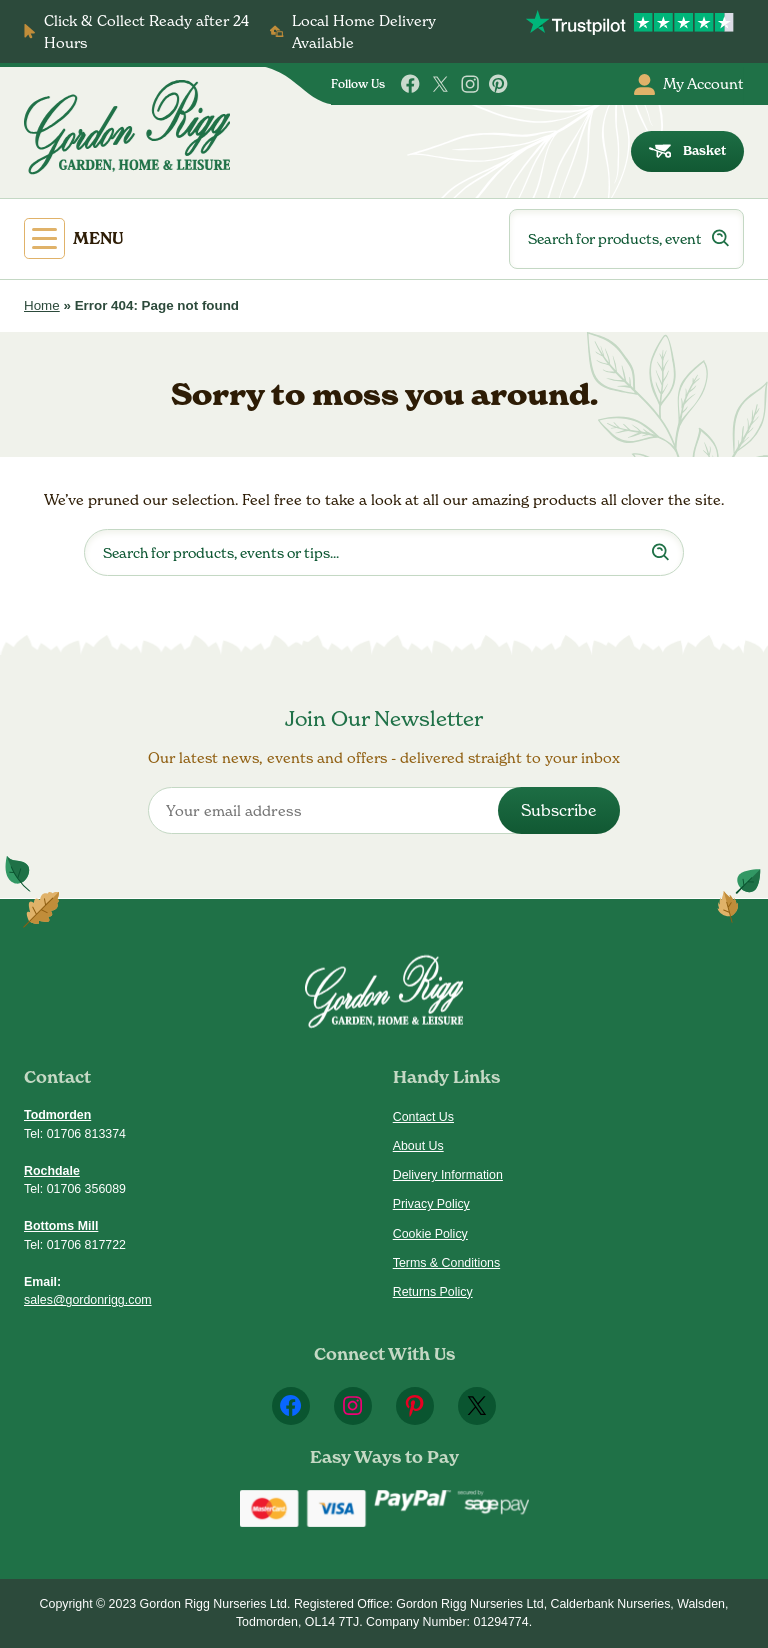 Image resolution: width=768 pixels, height=1648 pixels. I want to click on Basket [dialog], so click(688, 151).